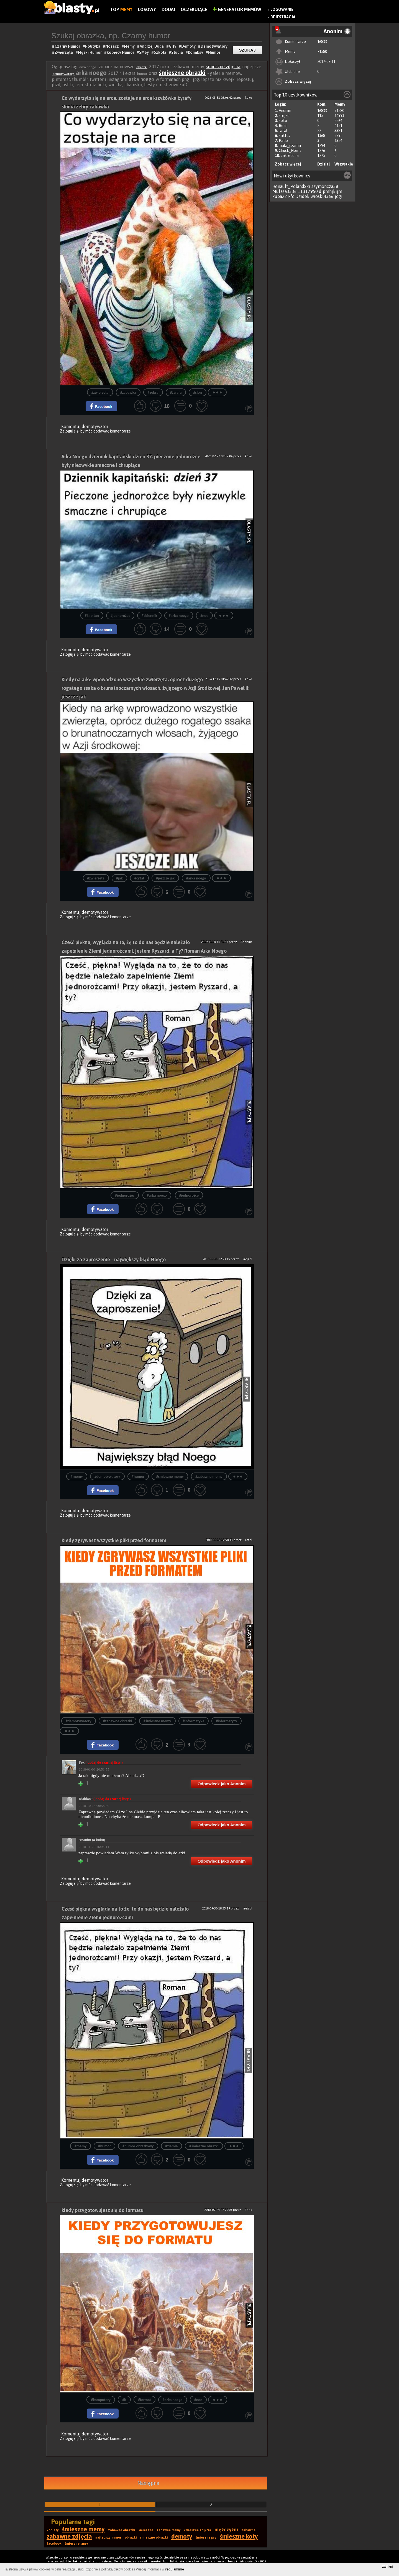 The image size is (399, 2576). What do you see at coordinates (283, 125) in the screenshot?
I see `Bear` at bounding box center [283, 125].